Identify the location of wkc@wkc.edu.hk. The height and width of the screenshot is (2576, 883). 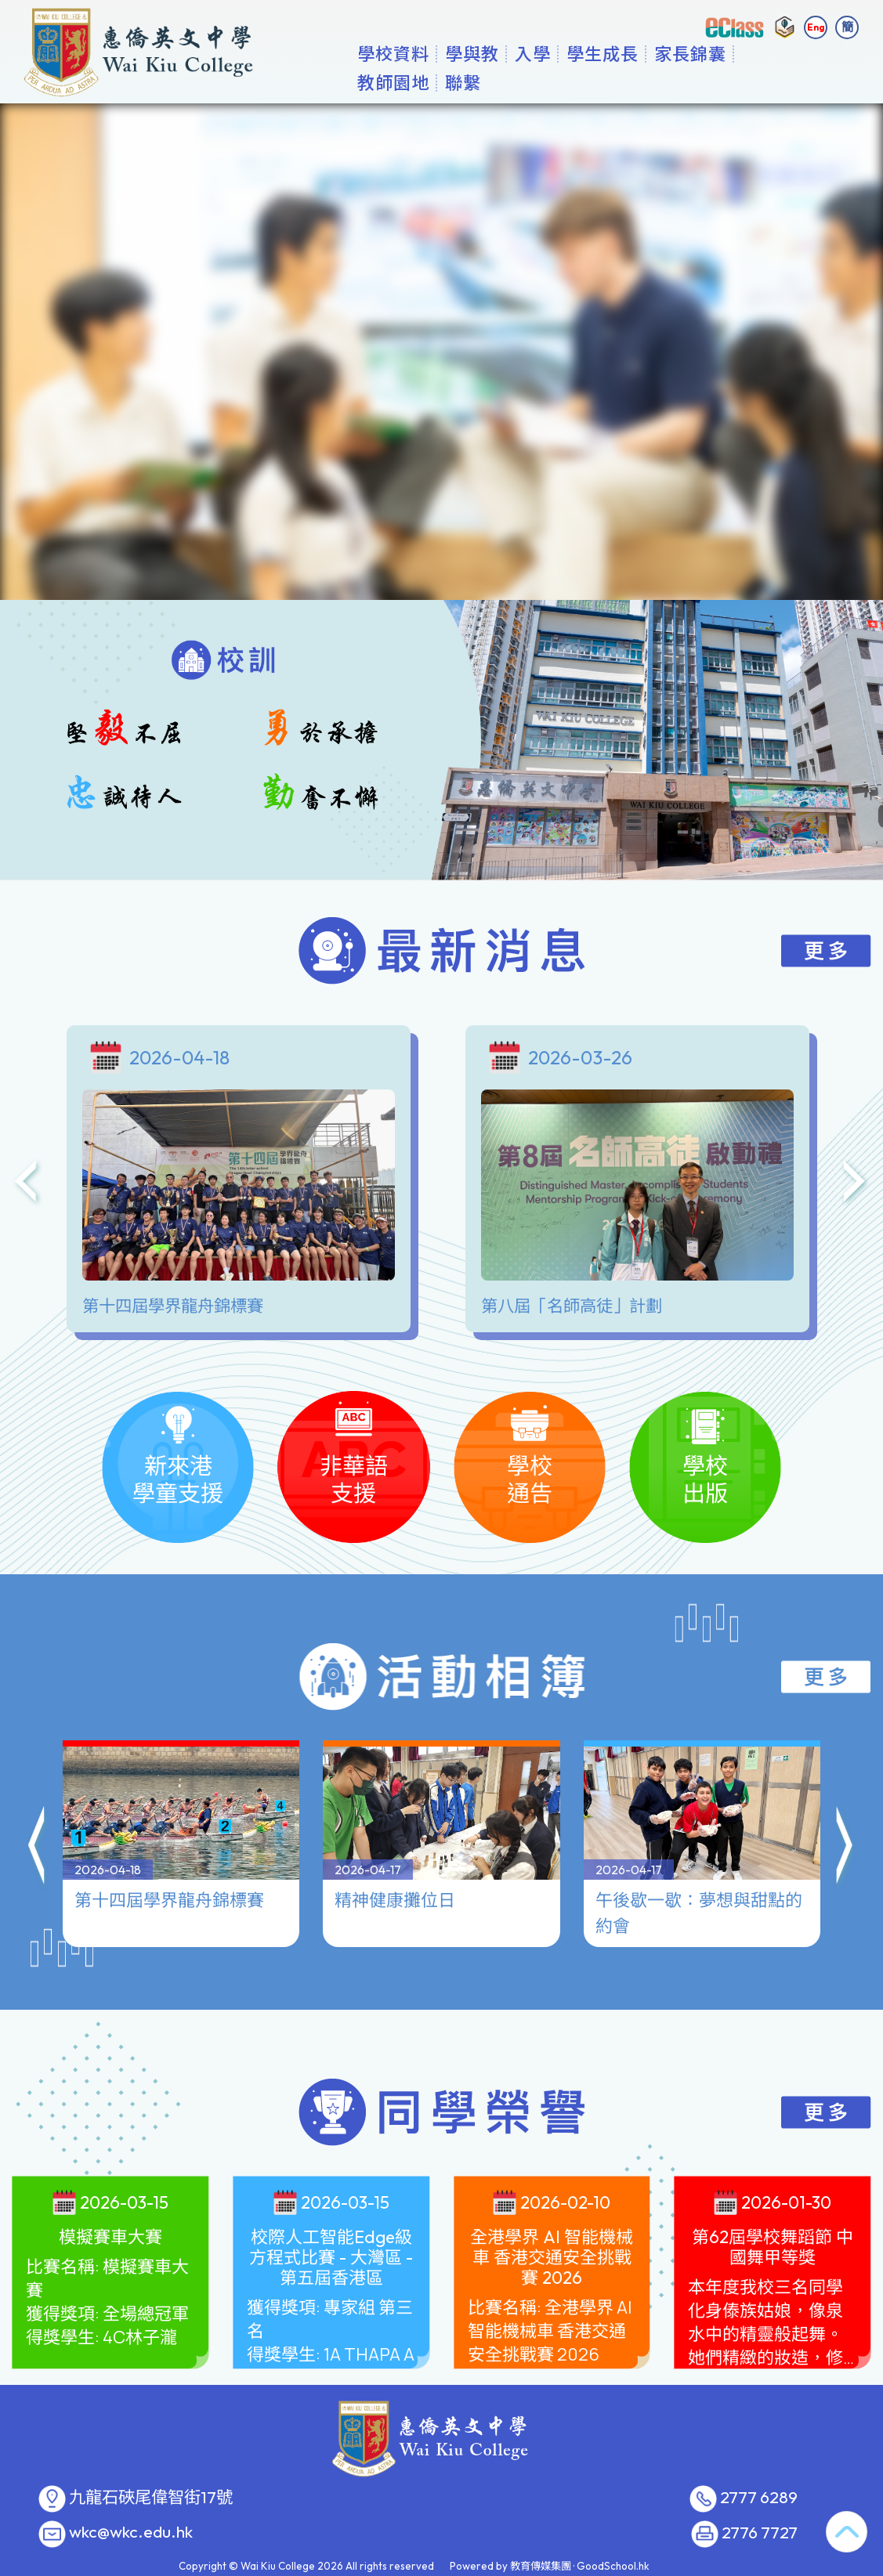
(131, 2532).